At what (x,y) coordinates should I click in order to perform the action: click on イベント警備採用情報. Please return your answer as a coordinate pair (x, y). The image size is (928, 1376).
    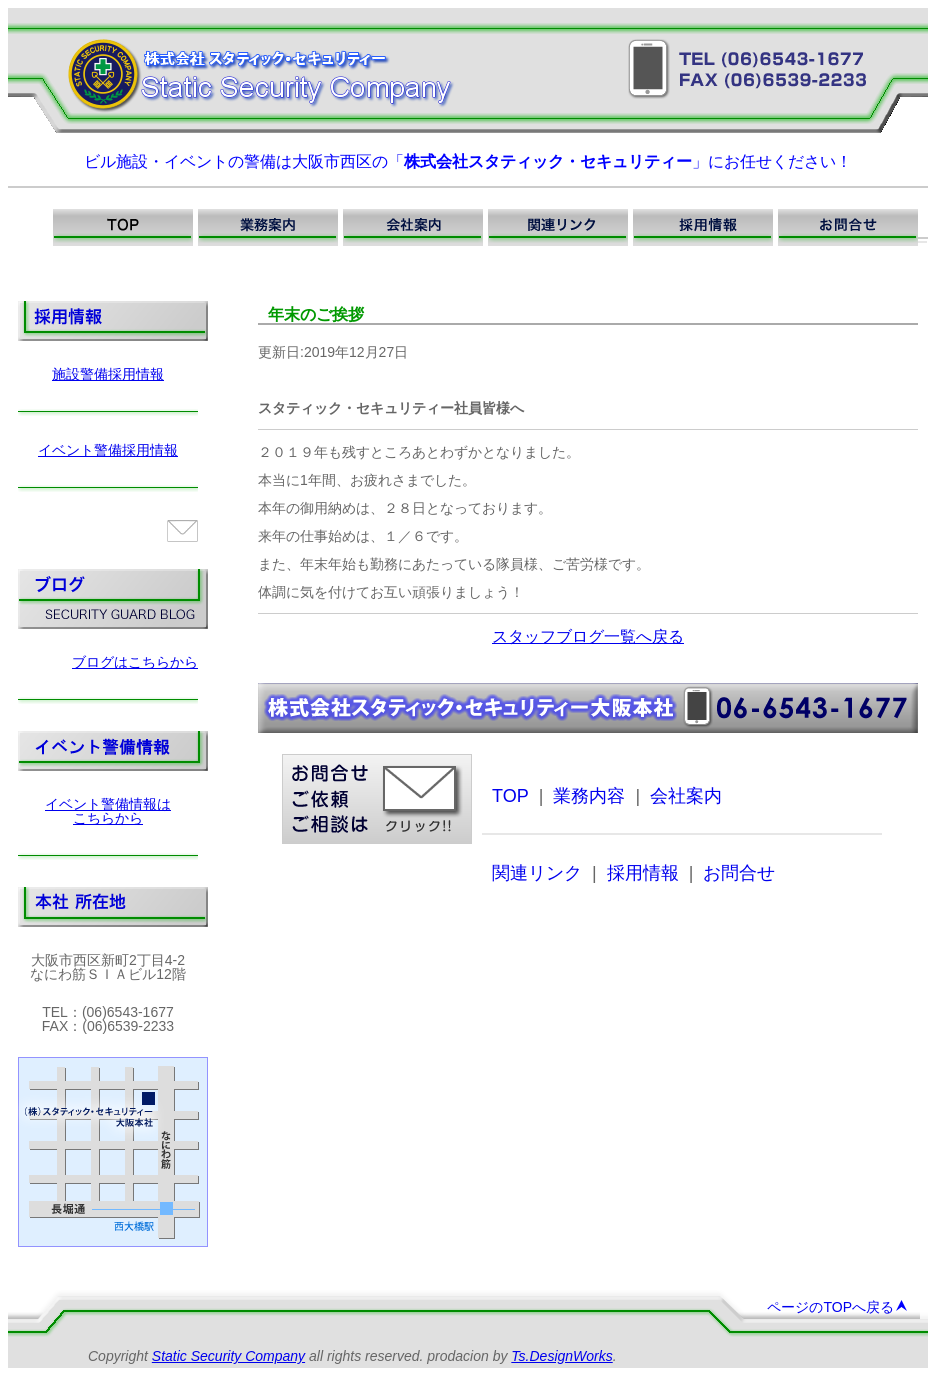
    Looking at the image, I should click on (108, 450).